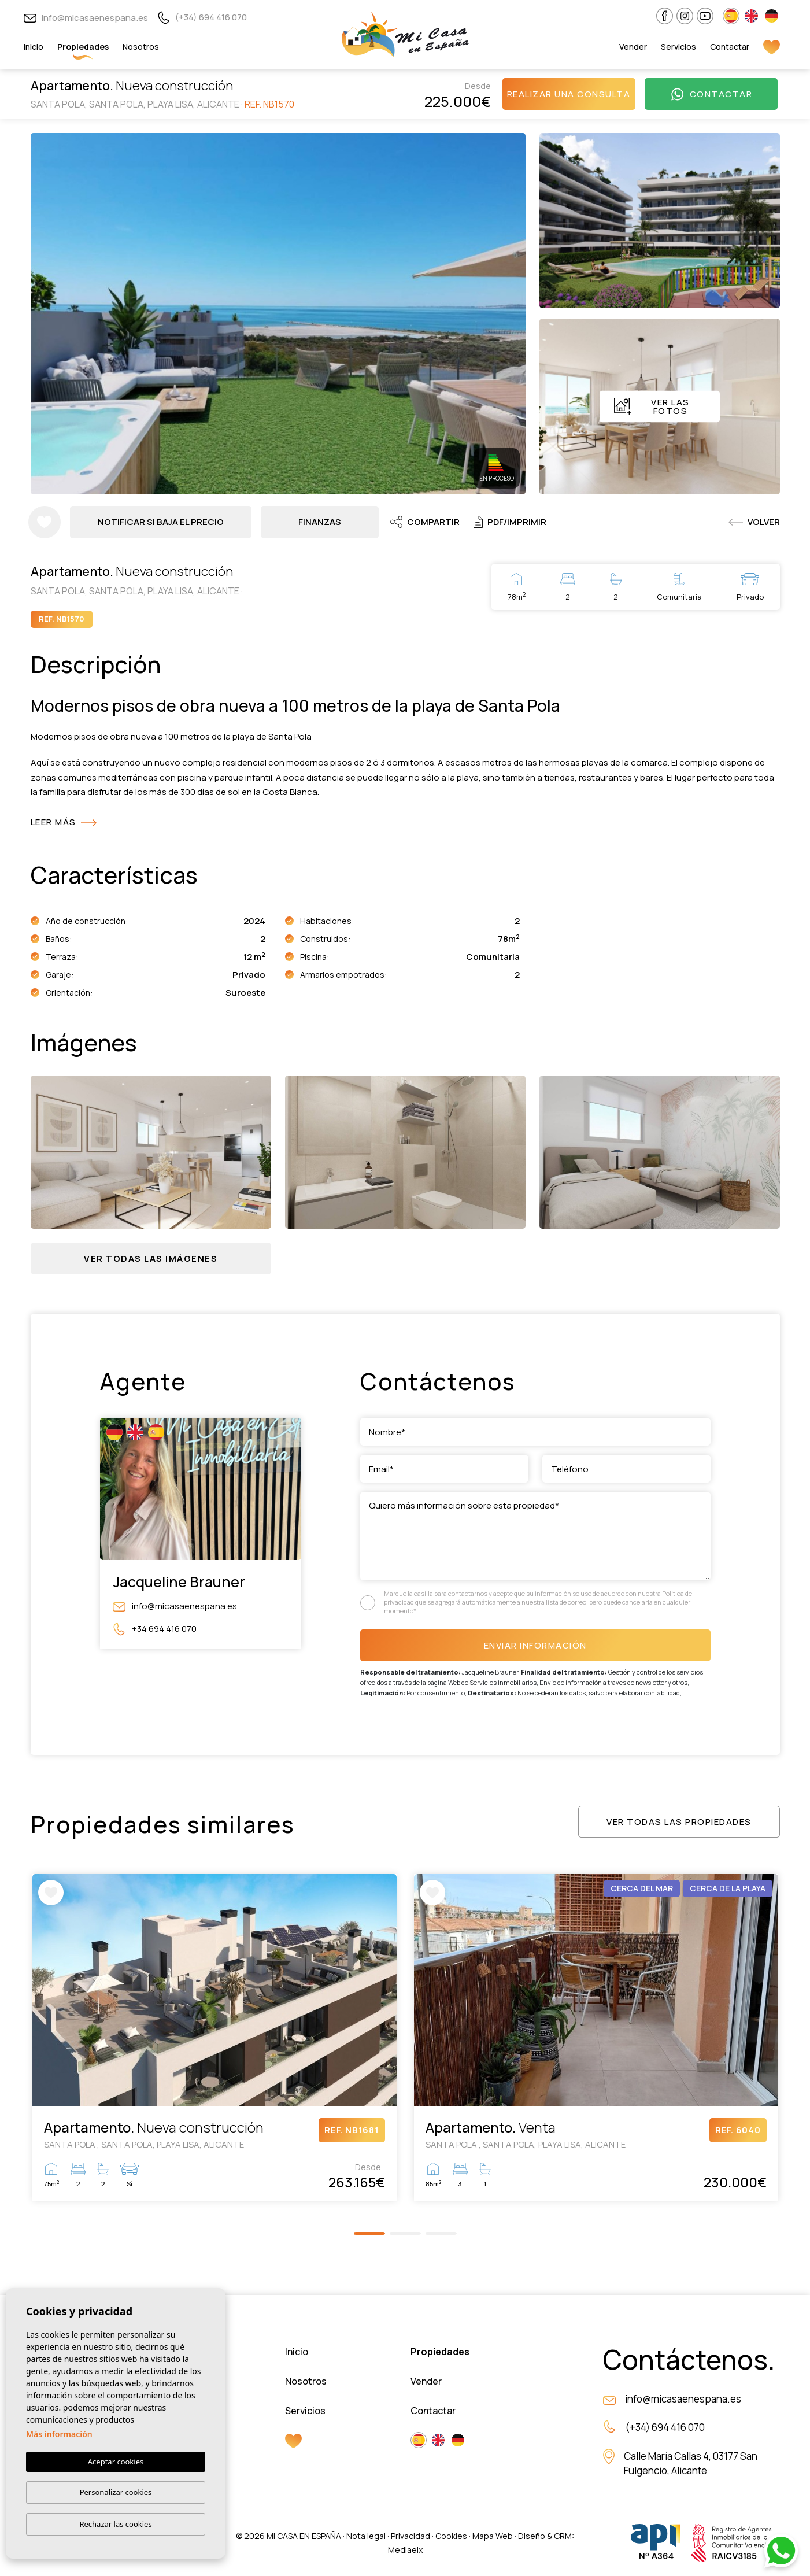 Image resolution: width=810 pixels, height=2576 pixels. Describe the element at coordinates (425, 522) in the screenshot. I see `Compartir [button]` at that location.